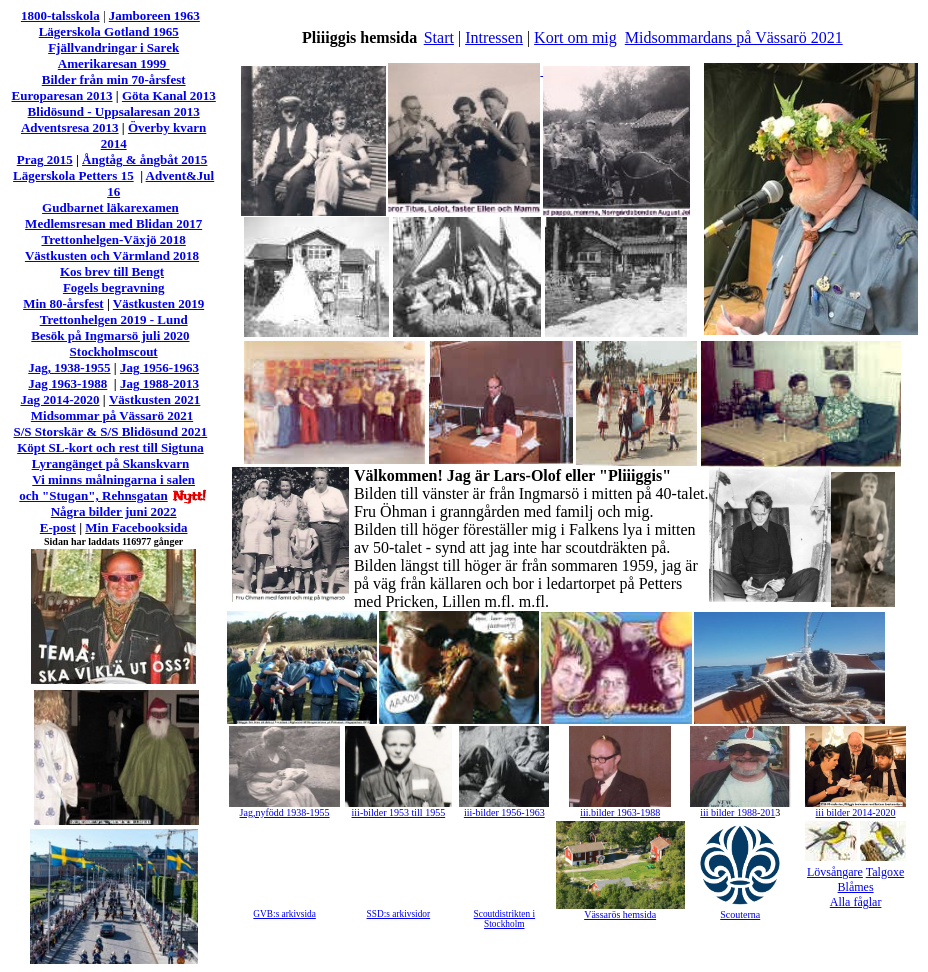 This screenshot has width=928, height=972. What do you see at coordinates (575, 37) in the screenshot?
I see `Kort om mig` at bounding box center [575, 37].